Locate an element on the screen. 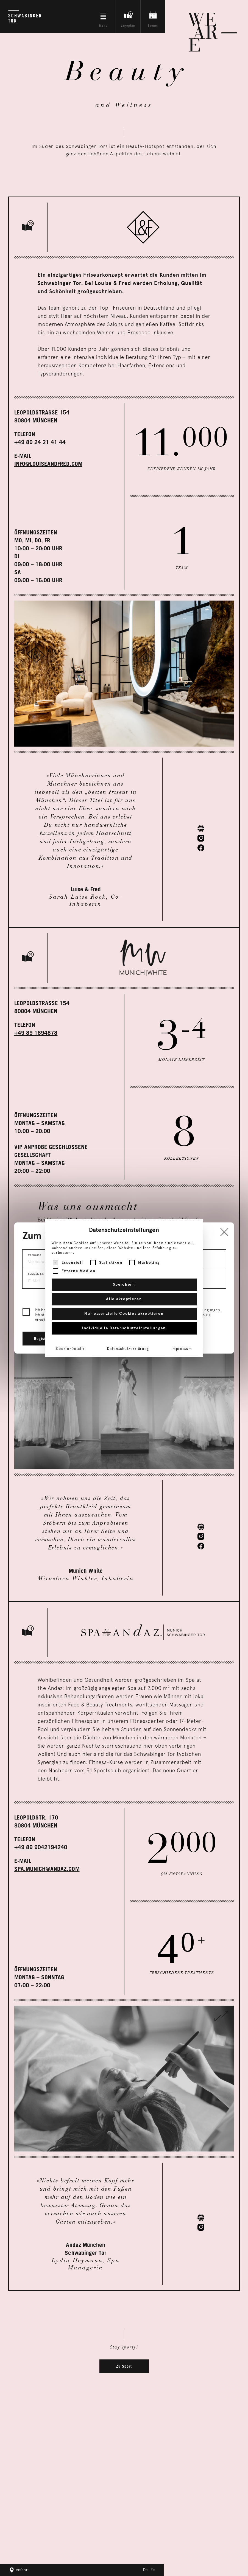 Image resolution: width=248 pixels, height=2576 pixels. Speichern [button] is located at coordinates (124, 1284).